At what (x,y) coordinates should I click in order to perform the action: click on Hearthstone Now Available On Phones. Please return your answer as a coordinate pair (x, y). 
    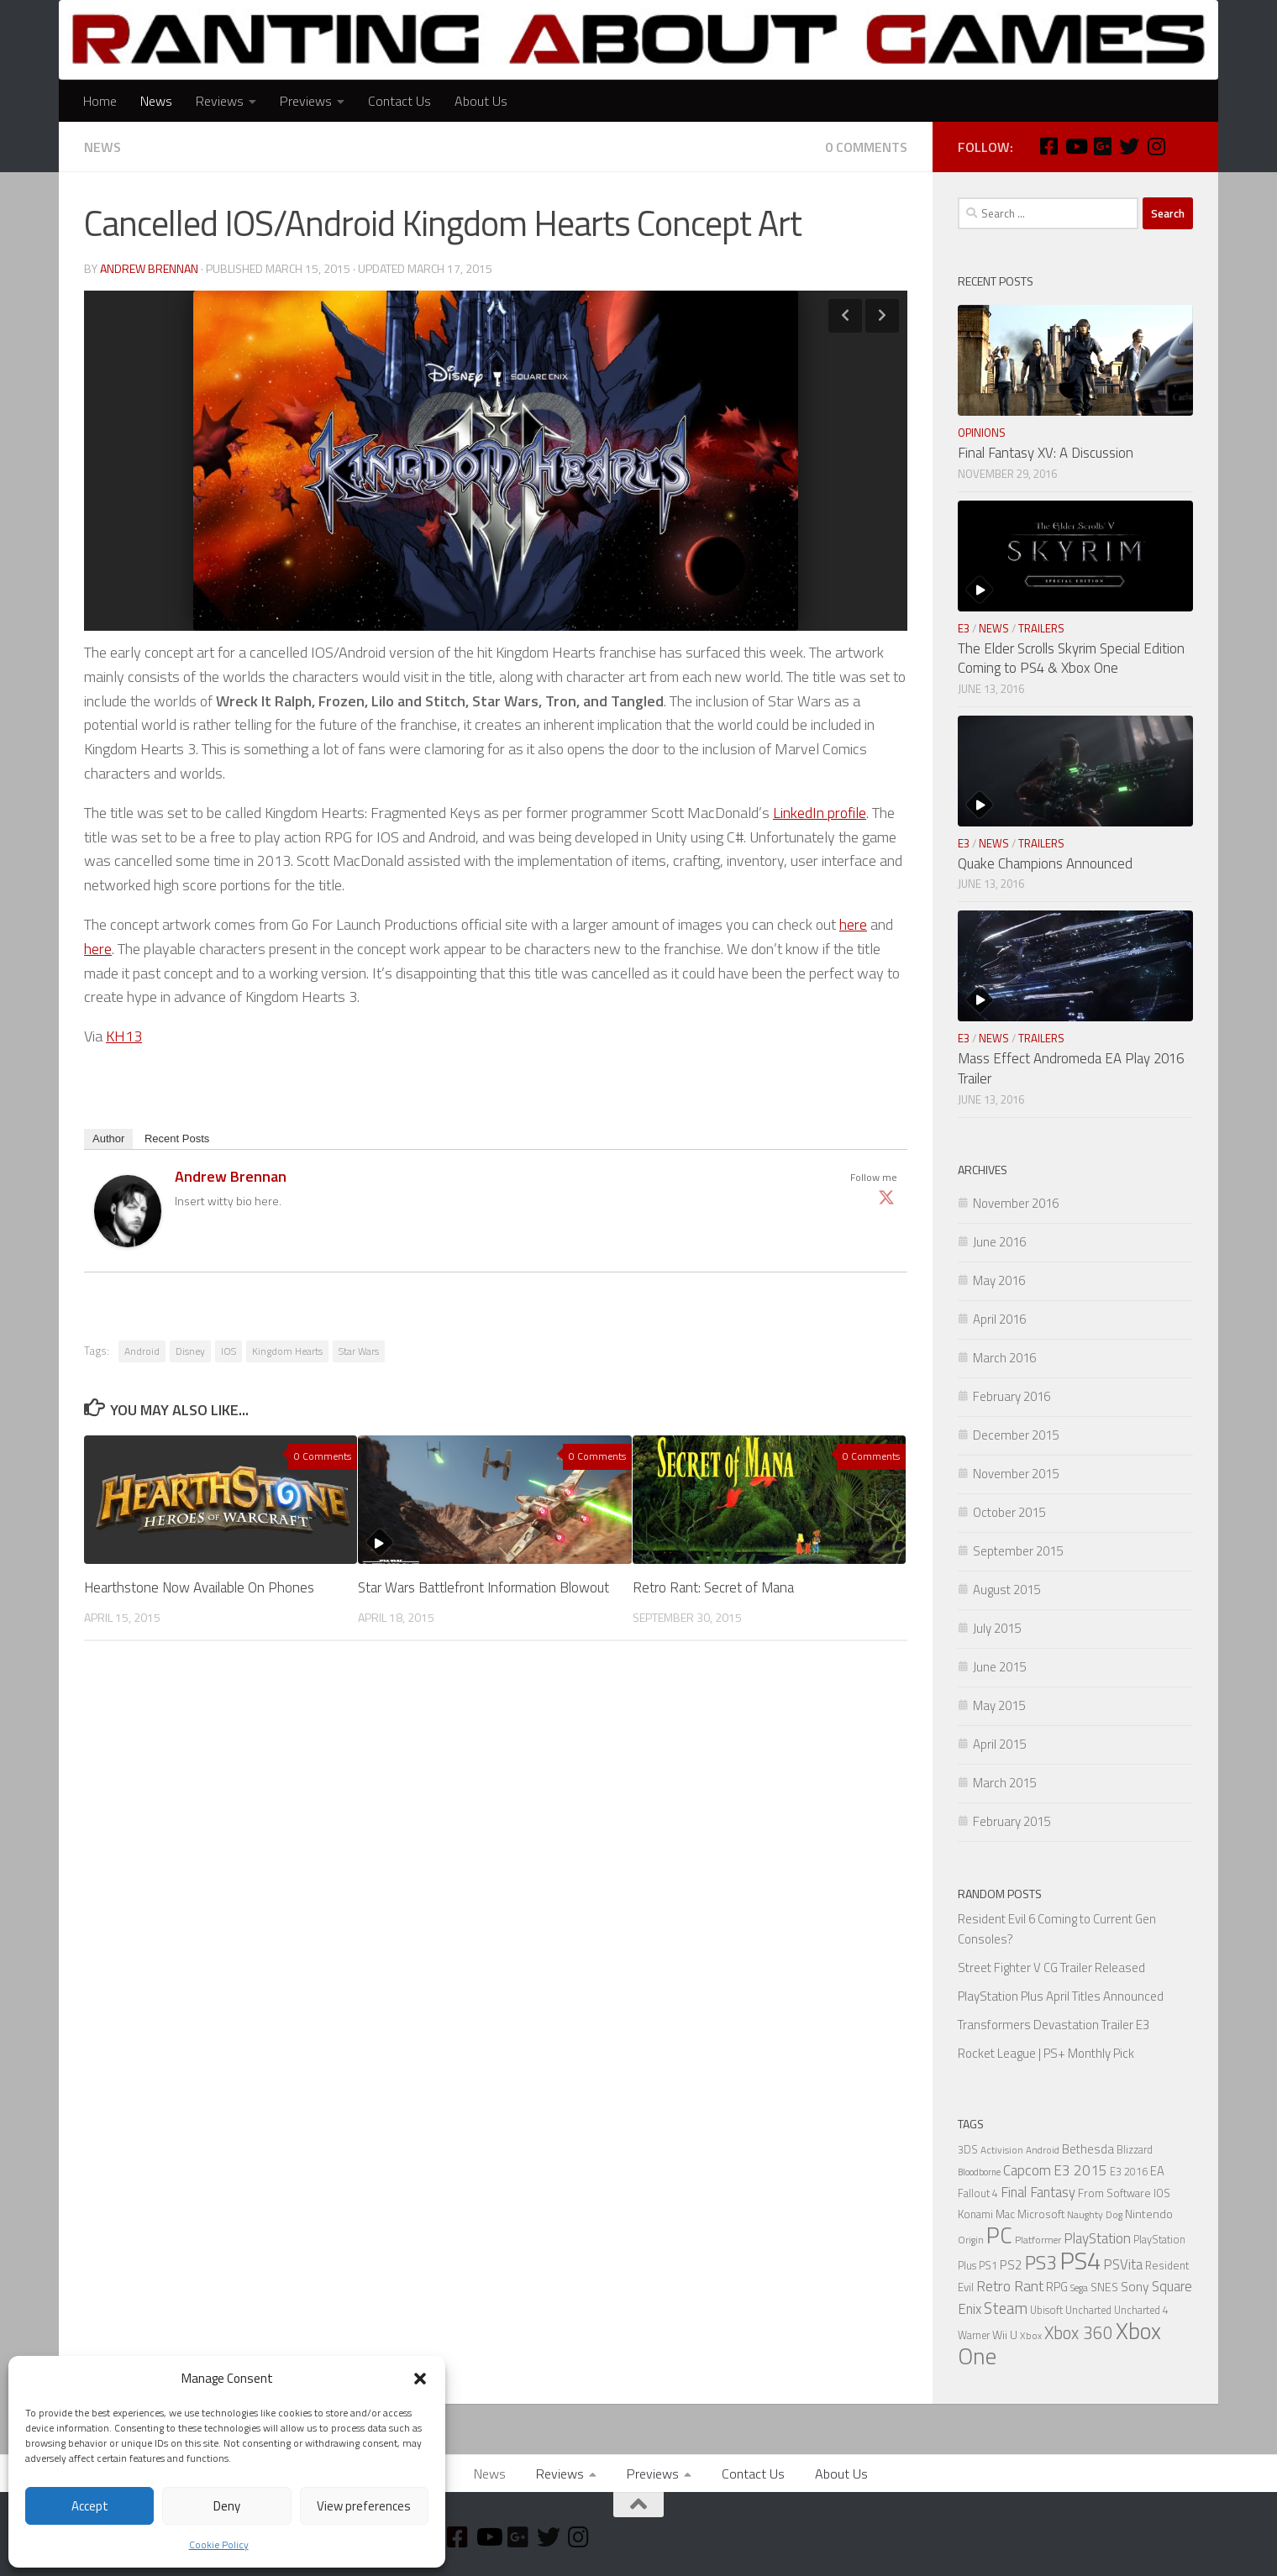
    Looking at the image, I should click on (199, 1587).